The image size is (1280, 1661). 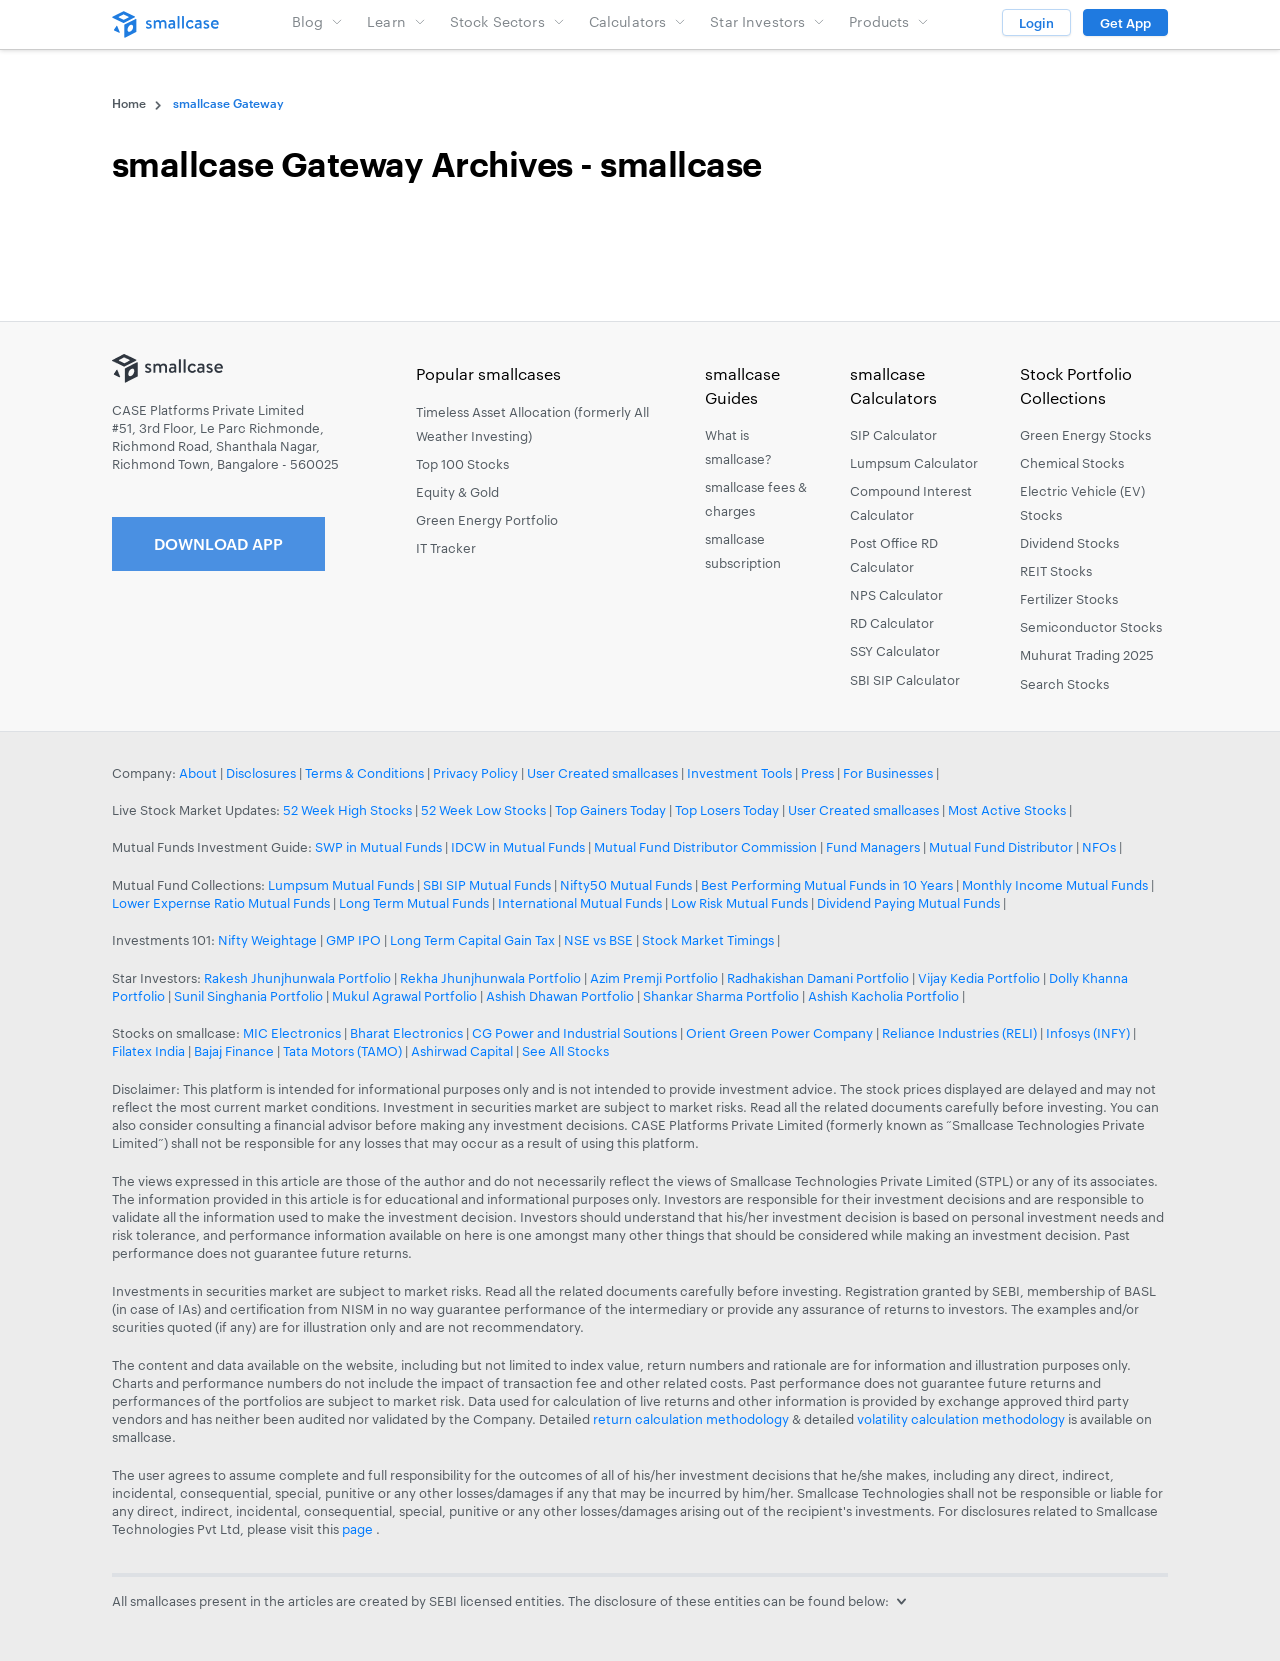 What do you see at coordinates (721, 996) in the screenshot?
I see `Shankar Sharma Portfolio` at bounding box center [721, 996].